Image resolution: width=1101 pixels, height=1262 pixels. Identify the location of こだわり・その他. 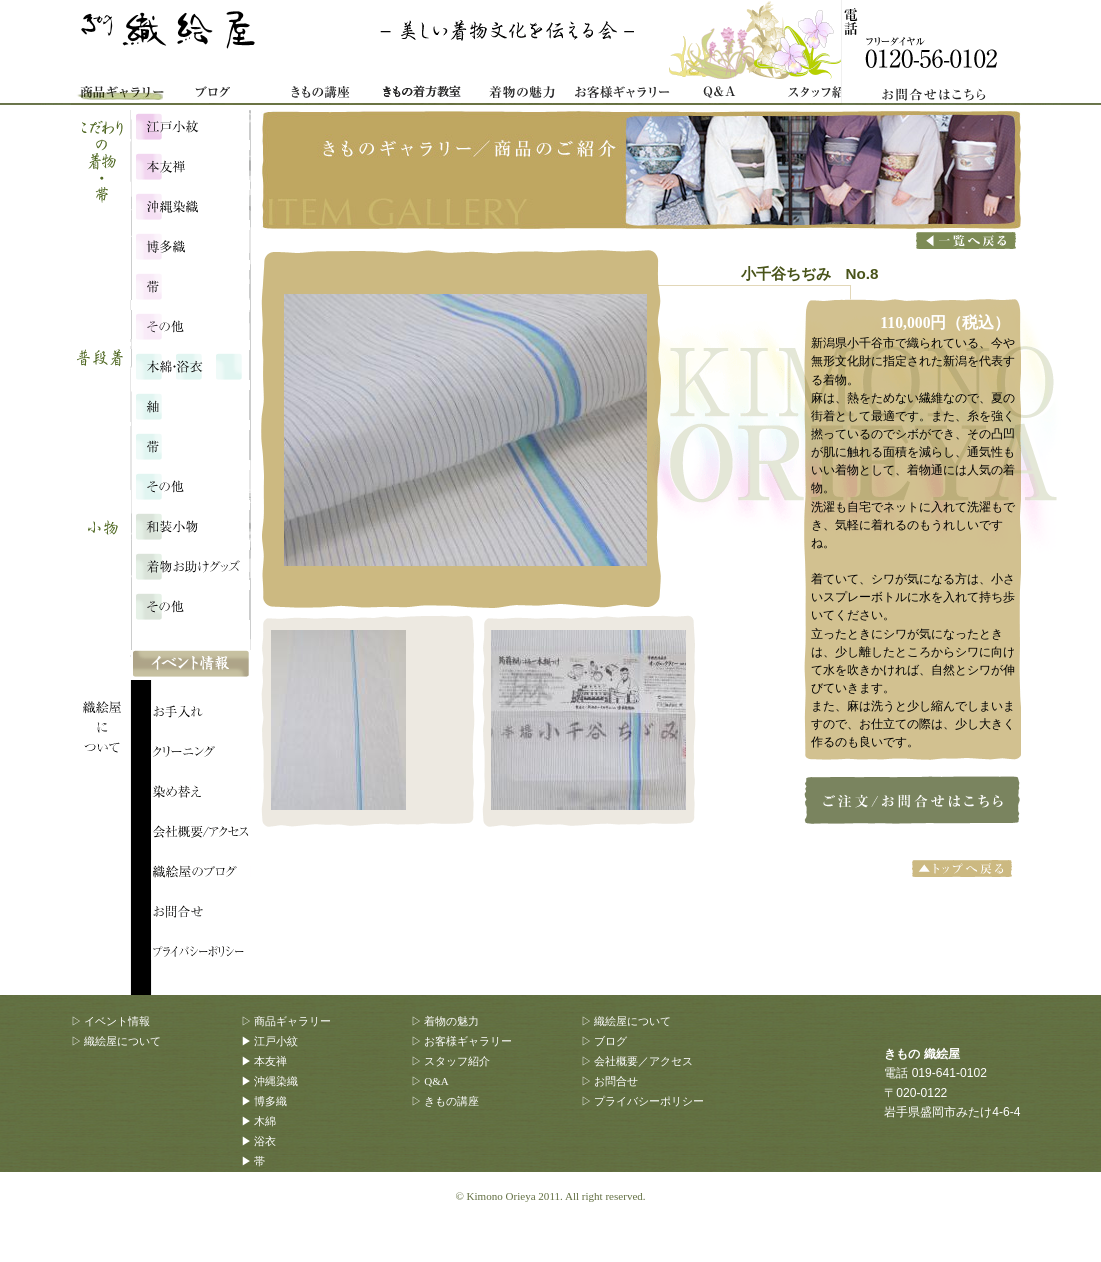
(190, 325).